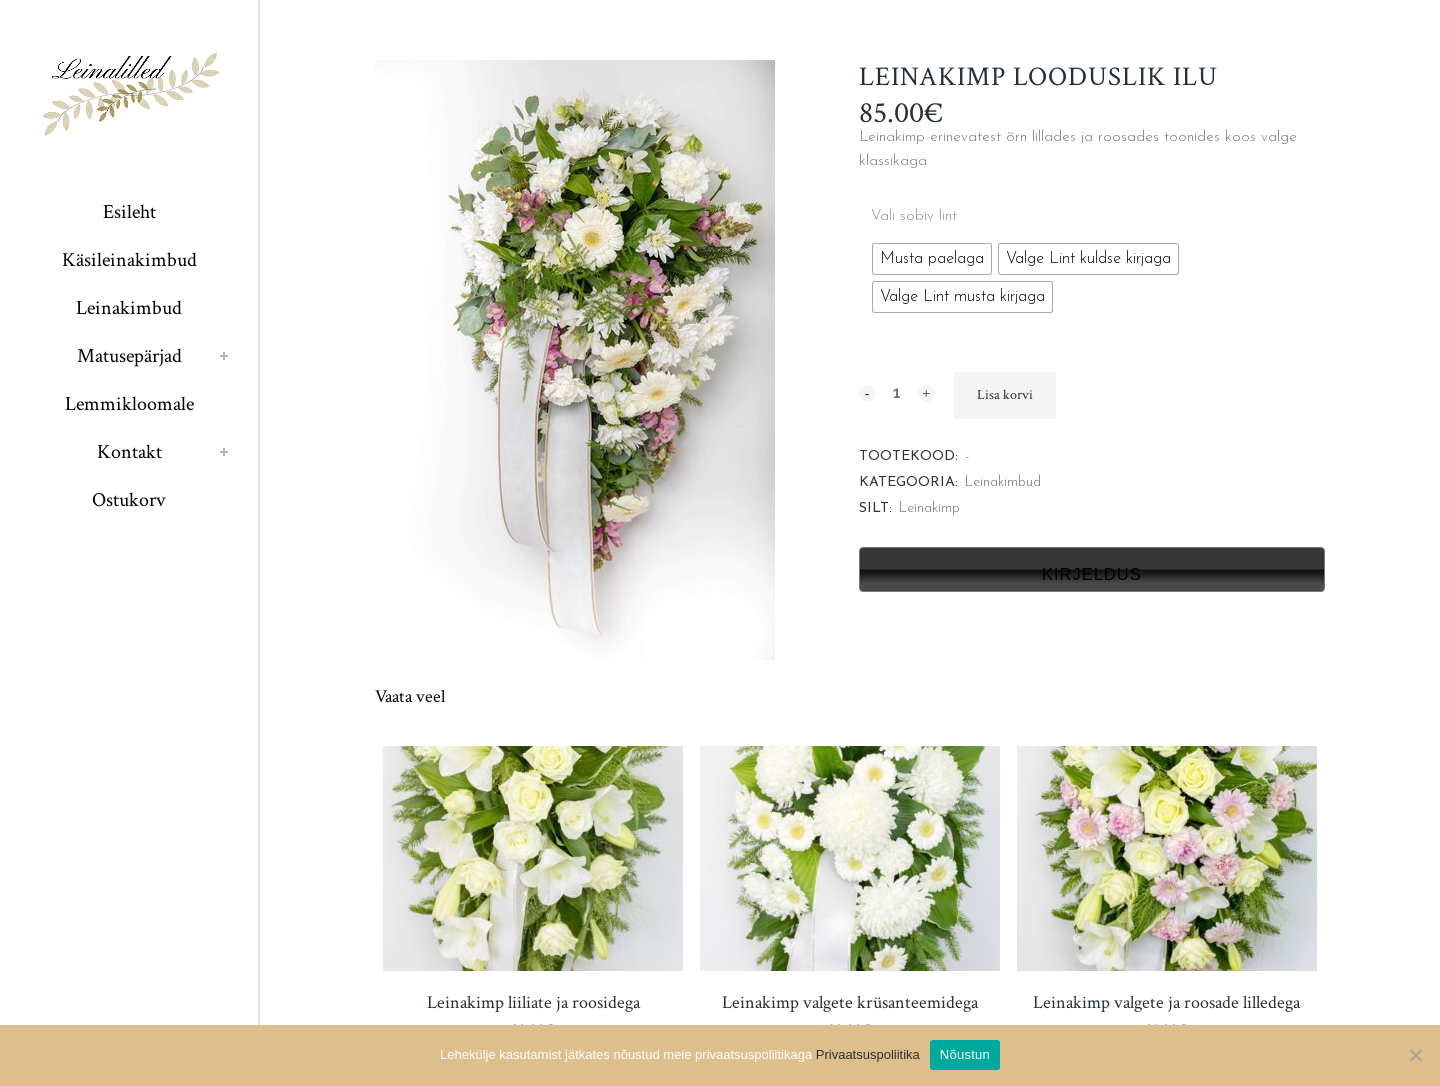  What do you see at coordinates (914, 216) in the screenshot?
I see `Vali sobiv lint` at bounding box center [914, 216].